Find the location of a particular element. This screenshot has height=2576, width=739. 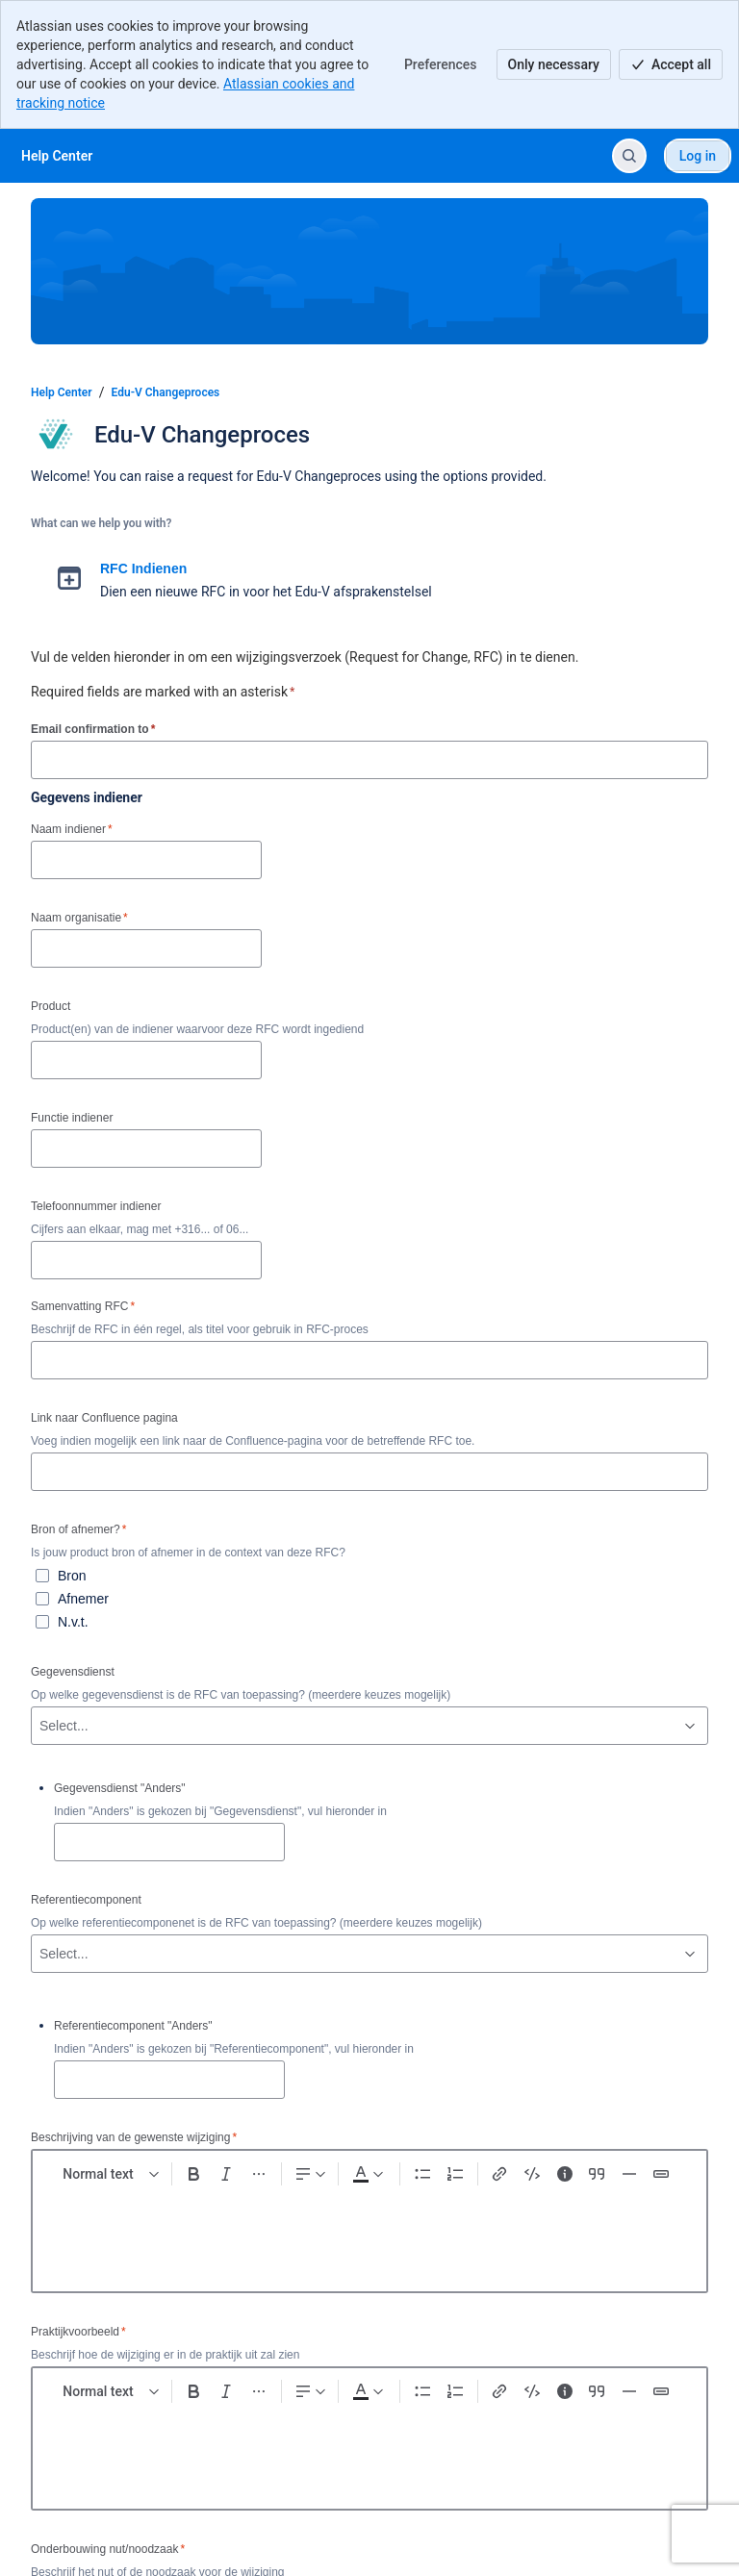

[Samenvatting RFC] is located at coordinates (369, 1360).